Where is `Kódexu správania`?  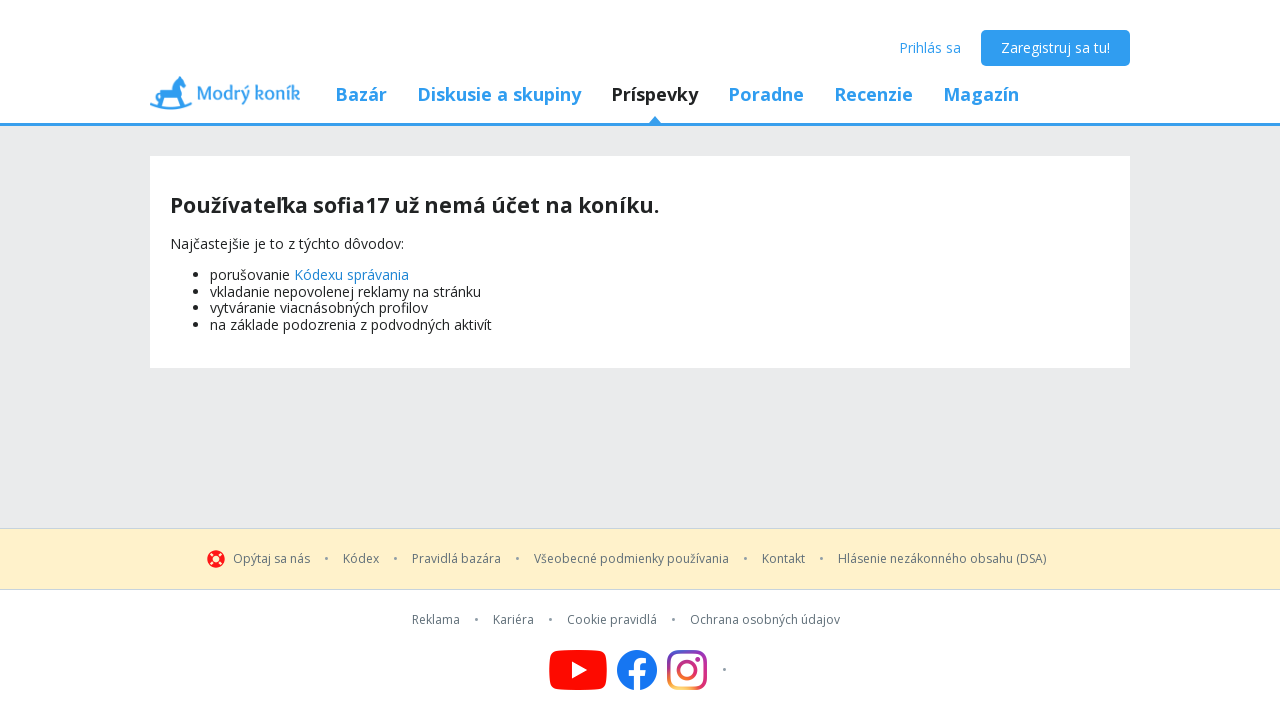
Kódexu správania is located at coordinates (351, 274).